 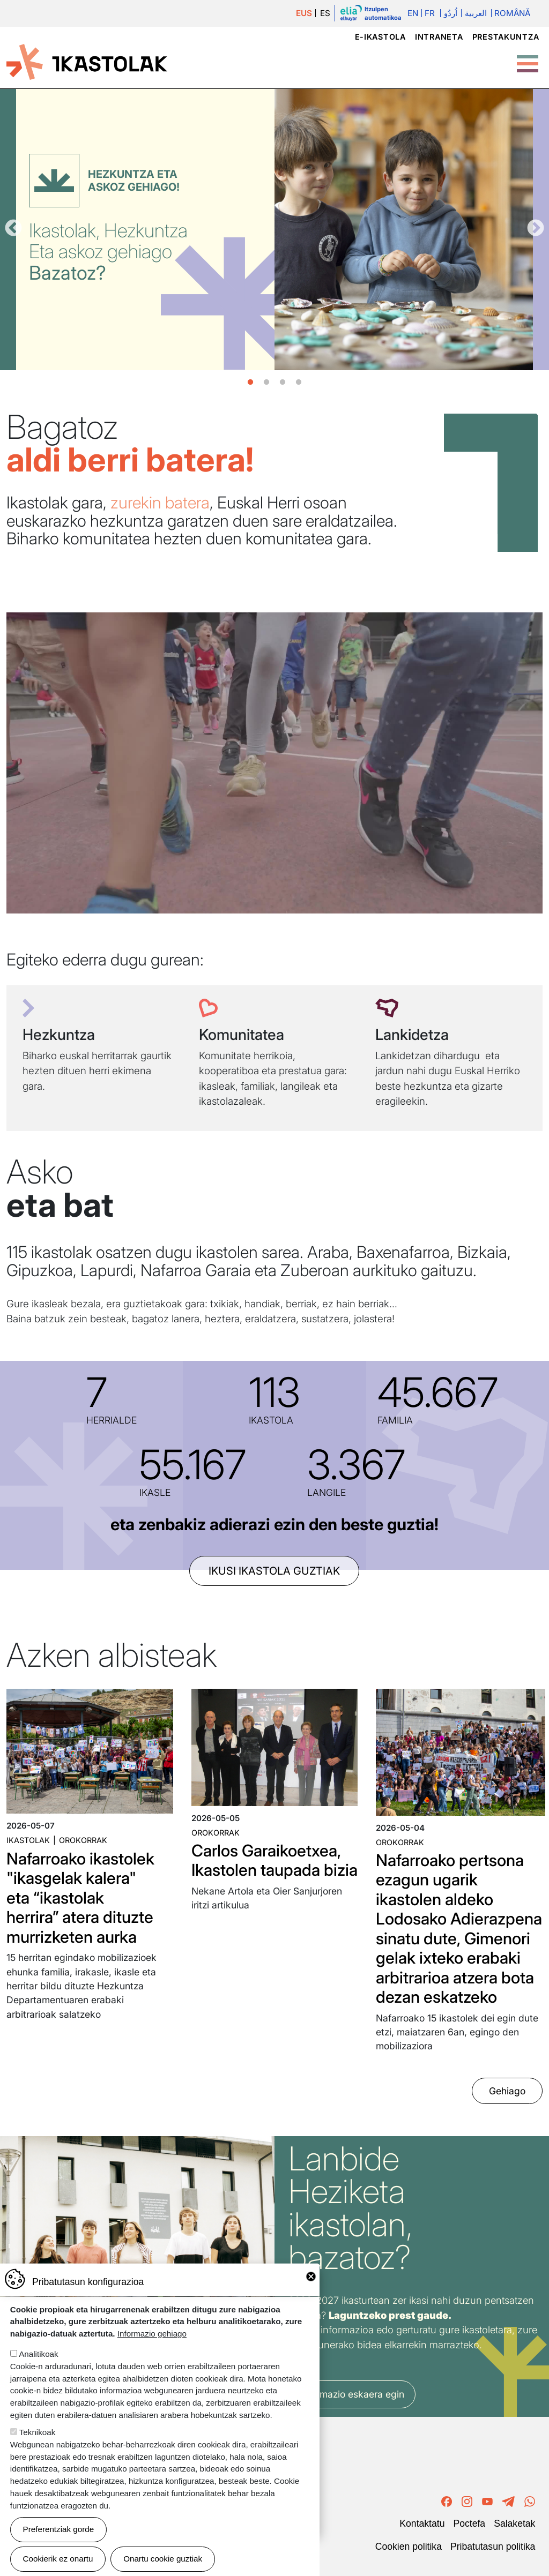 I want to click on اُردُو, so click(x=450, y=13).